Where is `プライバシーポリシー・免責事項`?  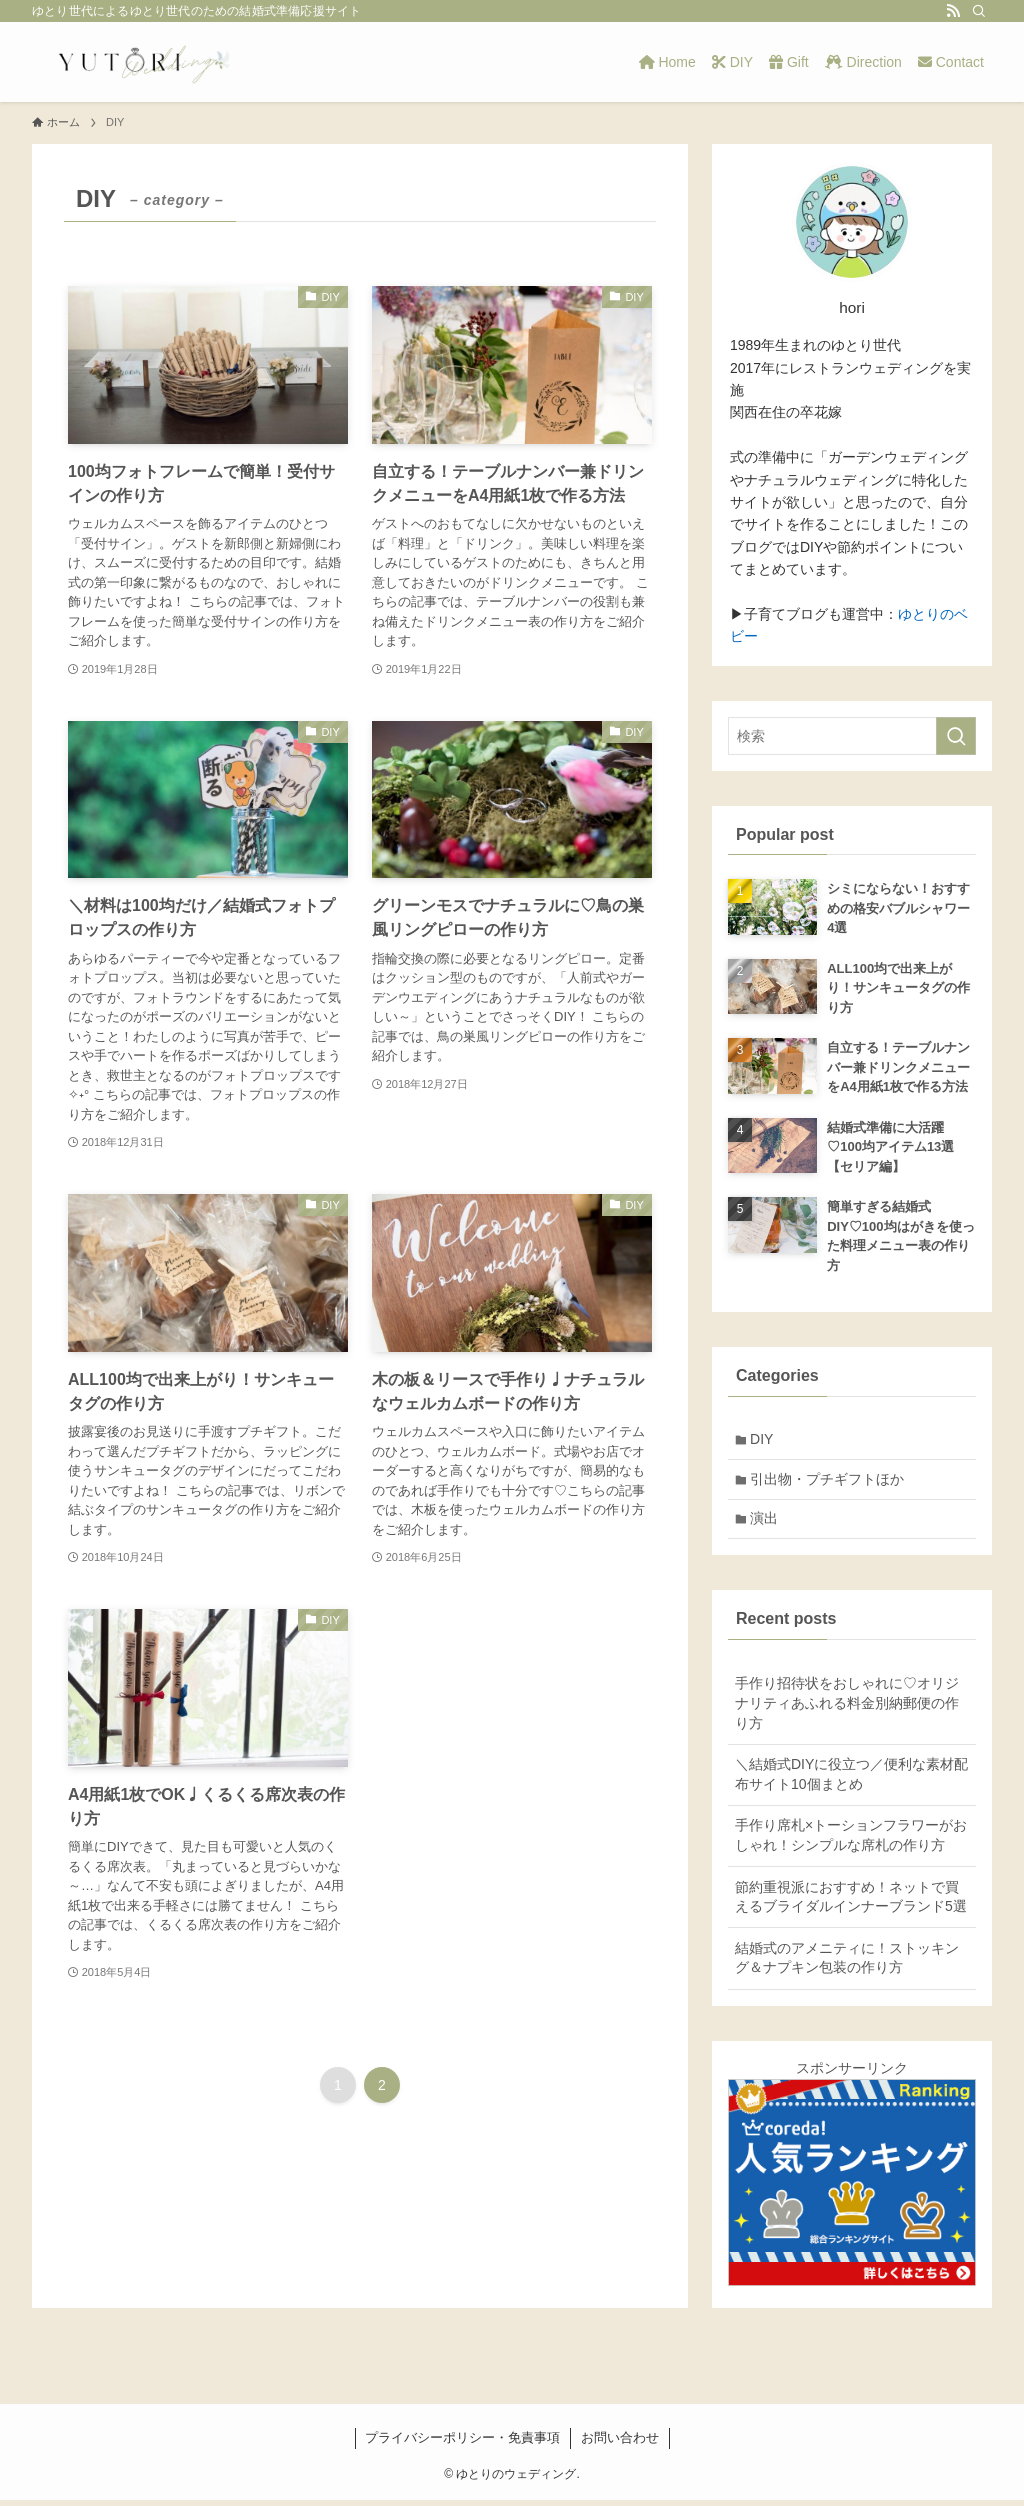 プライバシーポリシー・免責事項 is located at coordinates (462, 2443).